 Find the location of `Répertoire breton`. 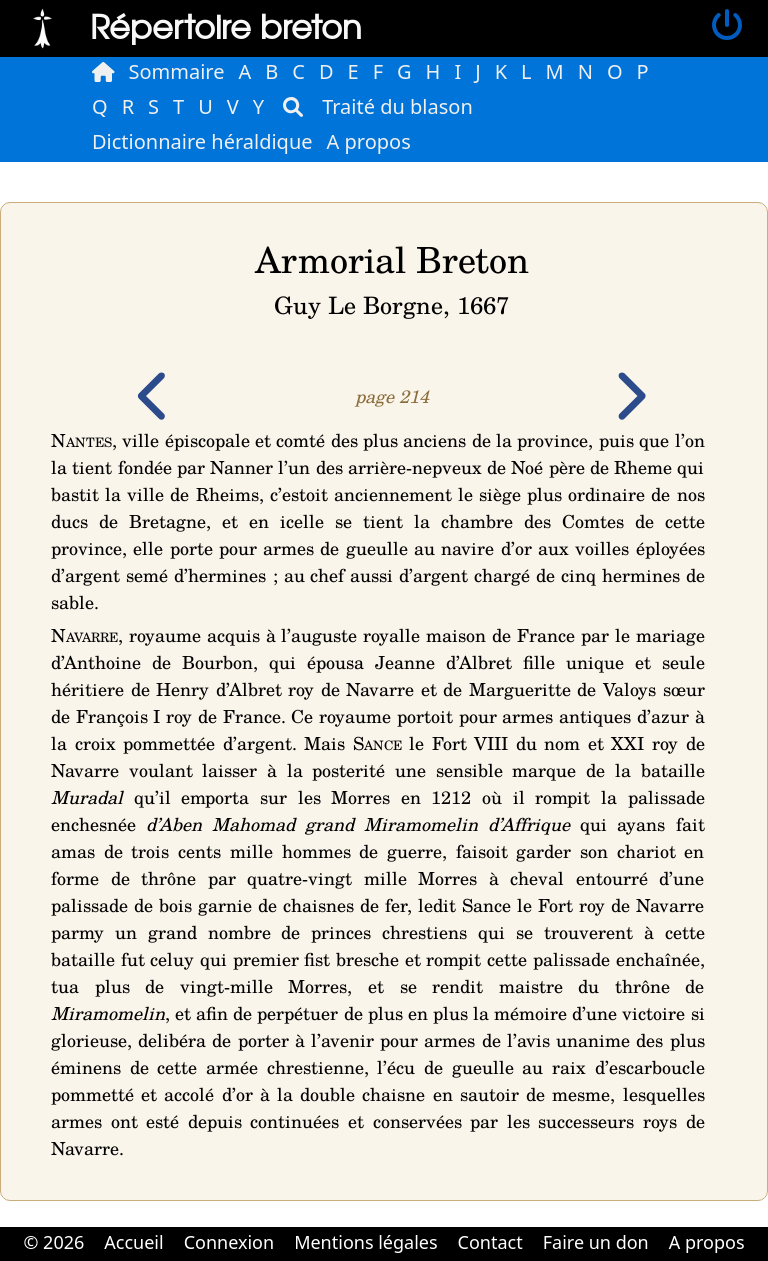

Répertoire breton is located at coordinates (226, 25).